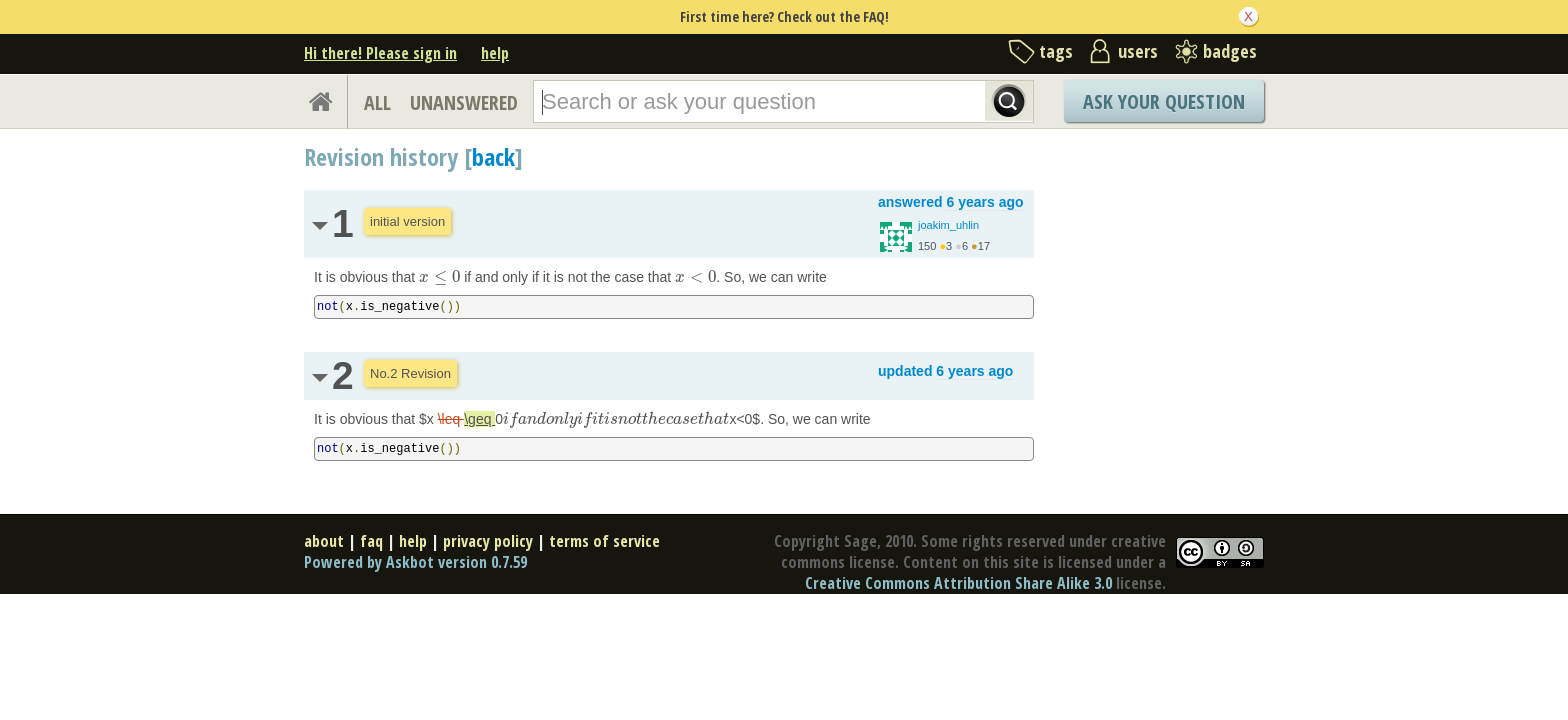 The height and width of the screenshot is (720, 1568). Describe the element at coordinates (495, 53) in the screenshot. I see `help` at that location.